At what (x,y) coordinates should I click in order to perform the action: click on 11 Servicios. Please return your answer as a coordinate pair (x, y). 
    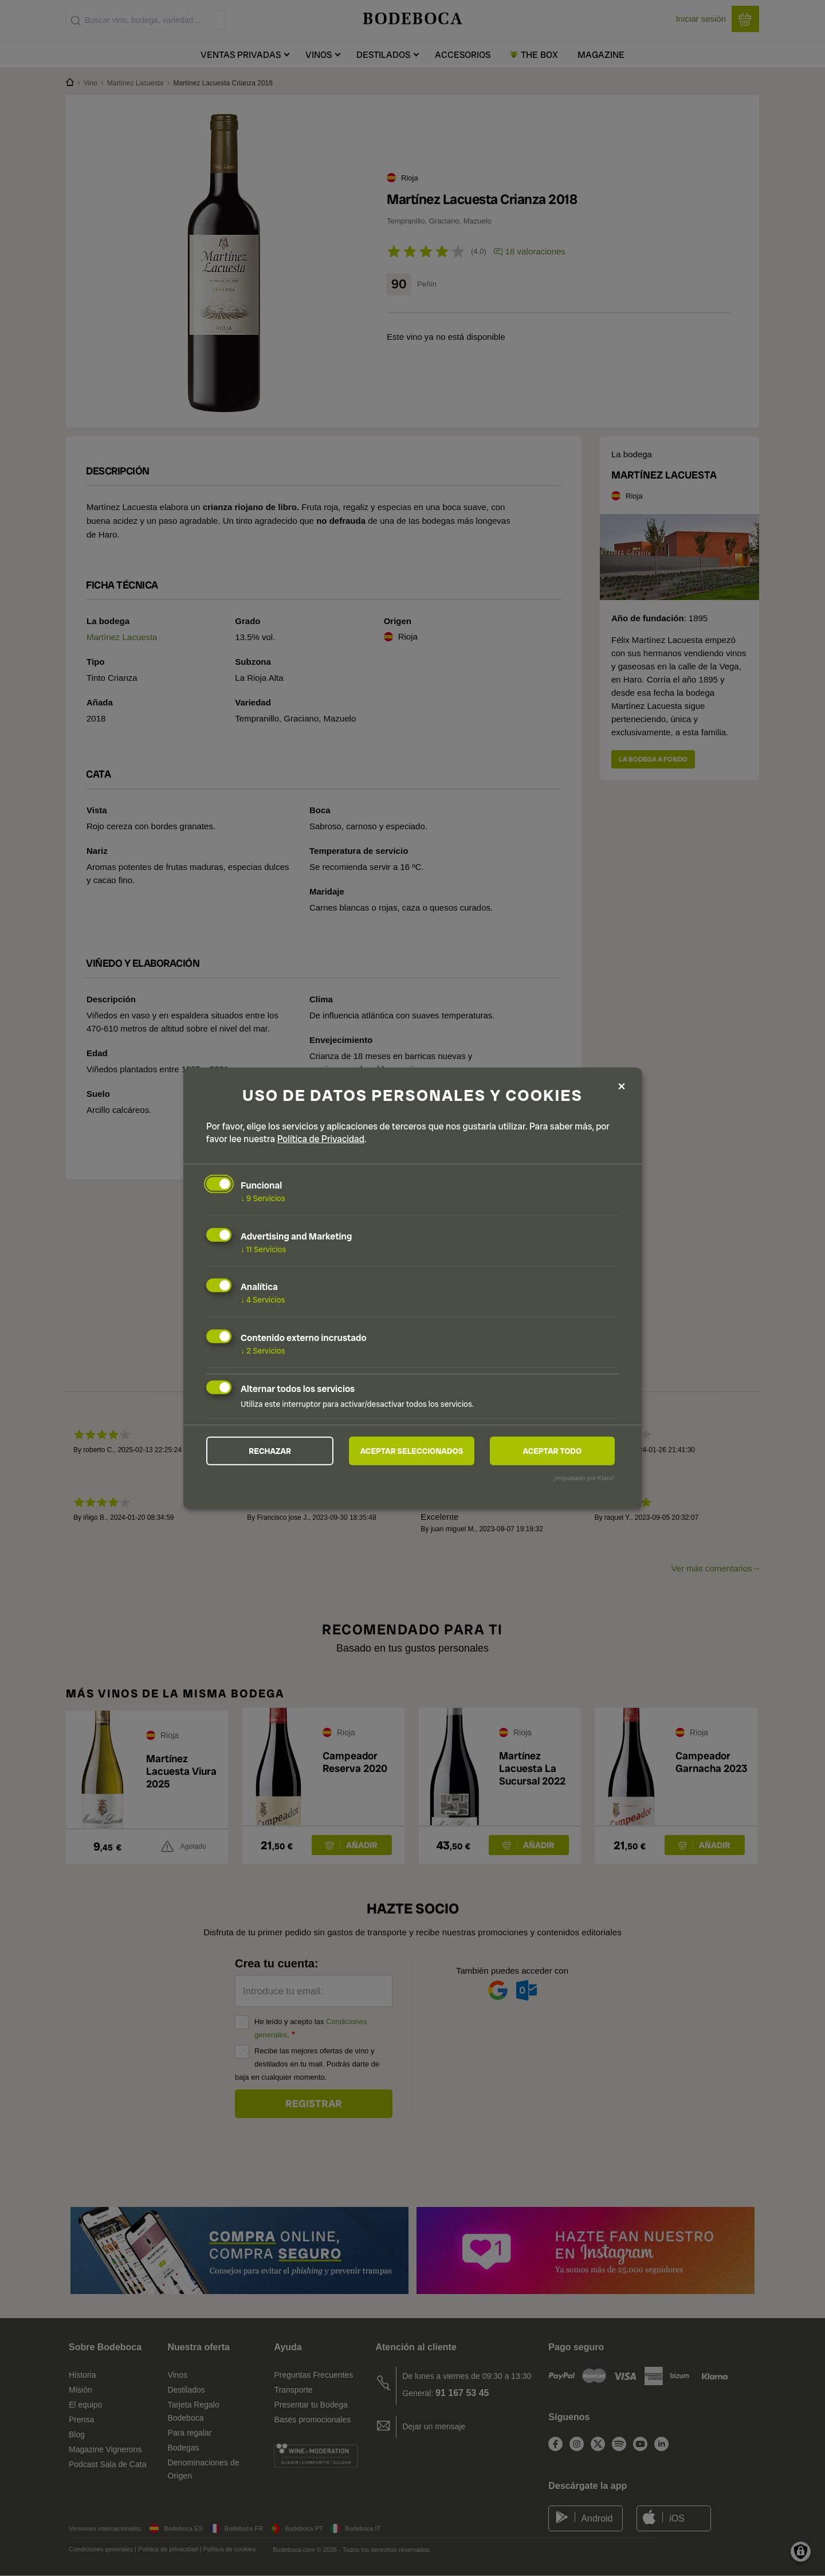
    Looking at the image, I should click on (263, 1248).